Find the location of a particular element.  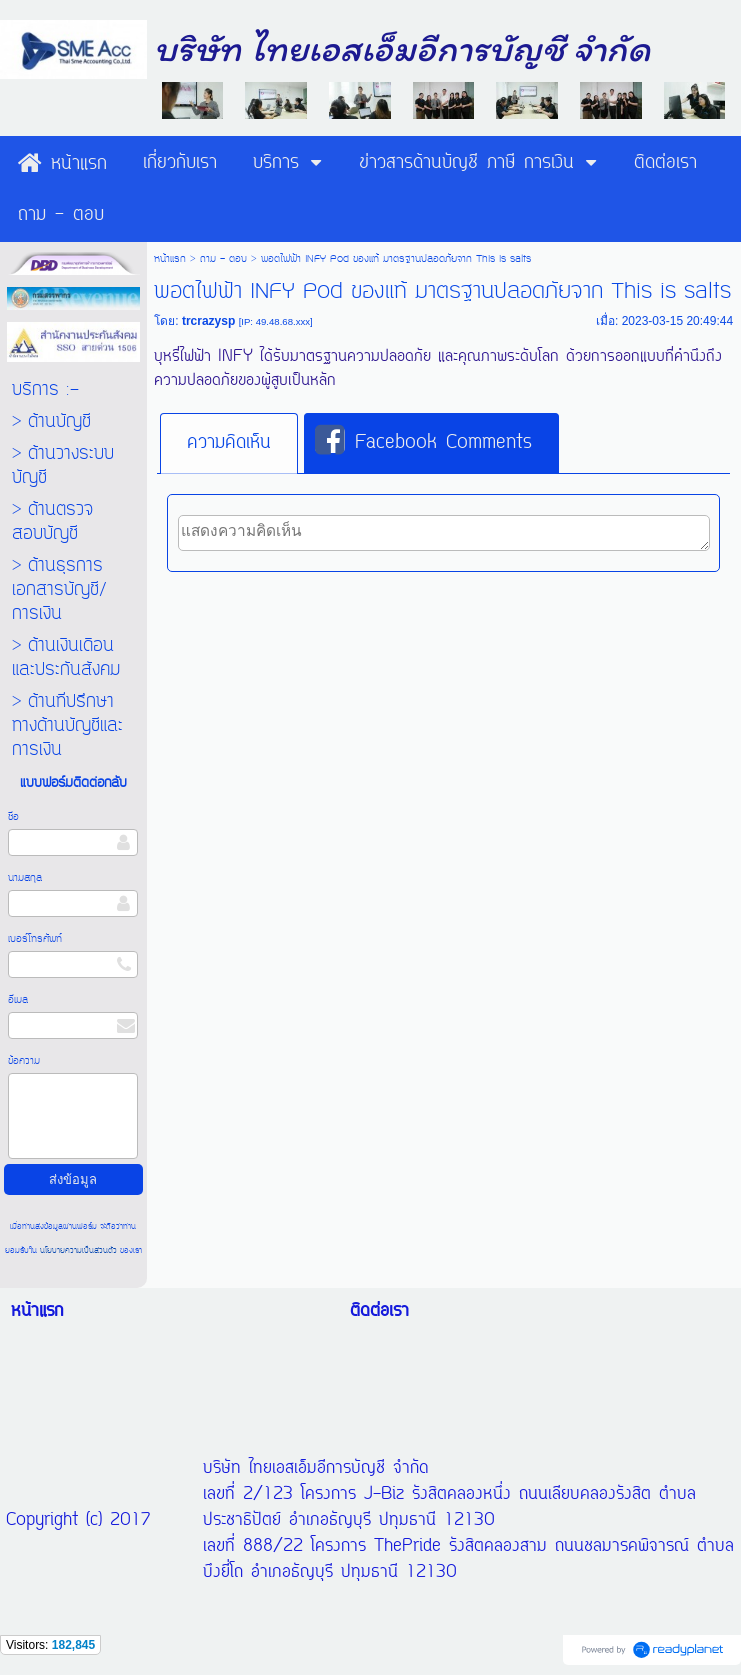

อีเมล is located at coordinates (18, 1000).